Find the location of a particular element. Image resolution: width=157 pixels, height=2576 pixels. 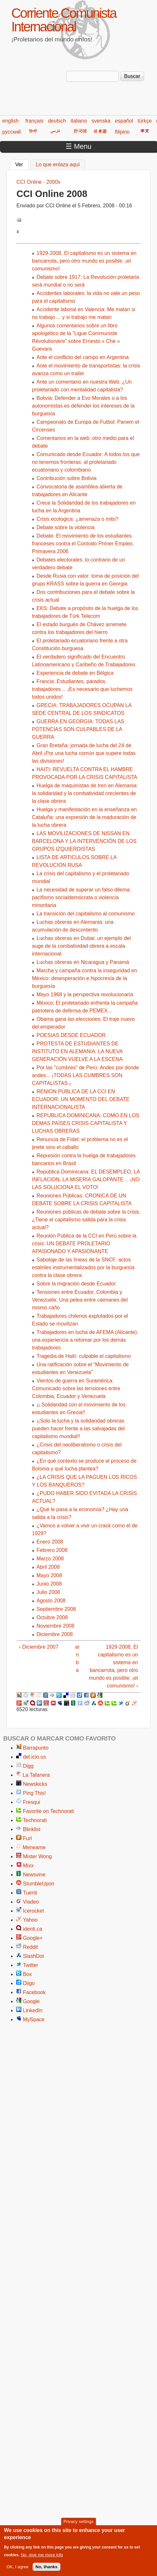

StumbleUpon is located at coordinates (38, 1883).